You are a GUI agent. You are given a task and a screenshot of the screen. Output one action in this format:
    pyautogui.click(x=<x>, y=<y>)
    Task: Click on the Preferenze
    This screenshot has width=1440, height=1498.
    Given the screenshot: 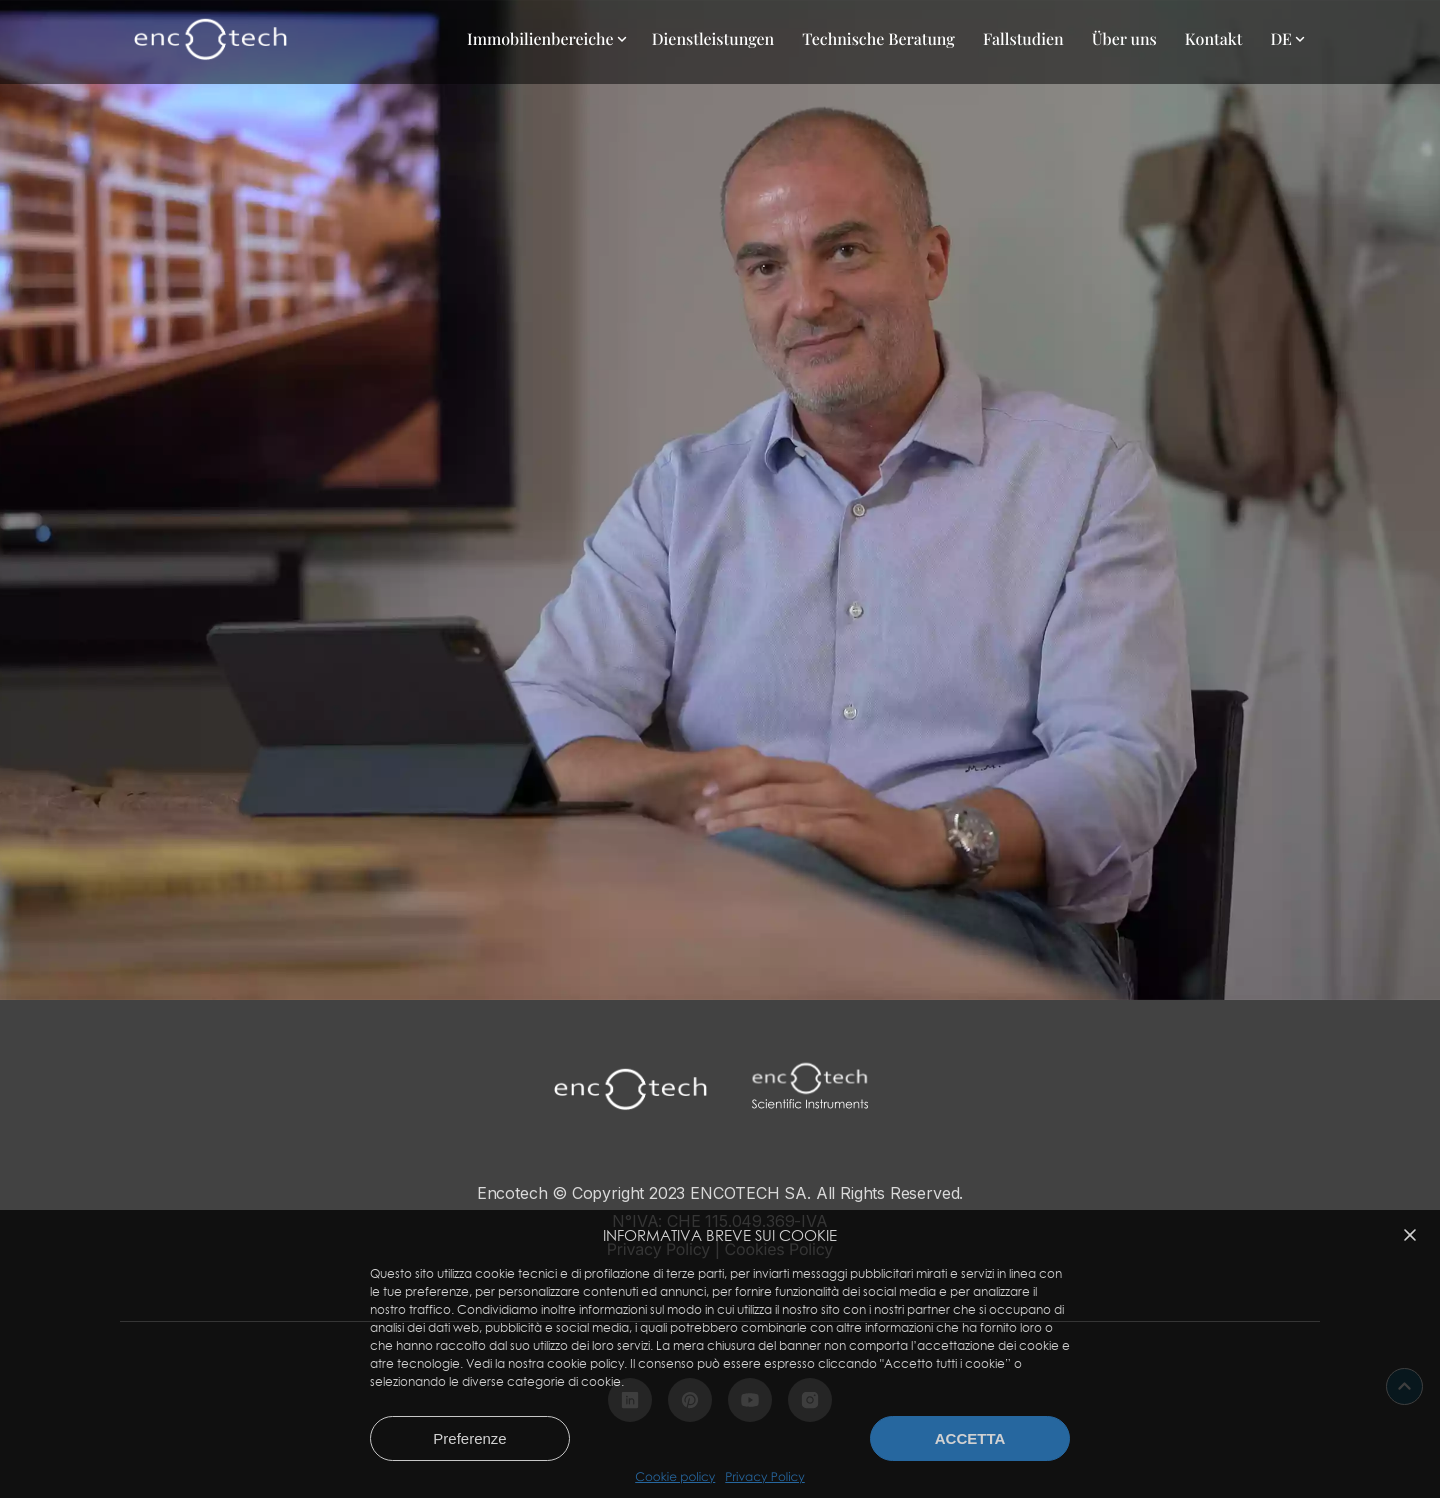 What is the action you would take?
    pyautogui.click(x=469, y=1438)
    